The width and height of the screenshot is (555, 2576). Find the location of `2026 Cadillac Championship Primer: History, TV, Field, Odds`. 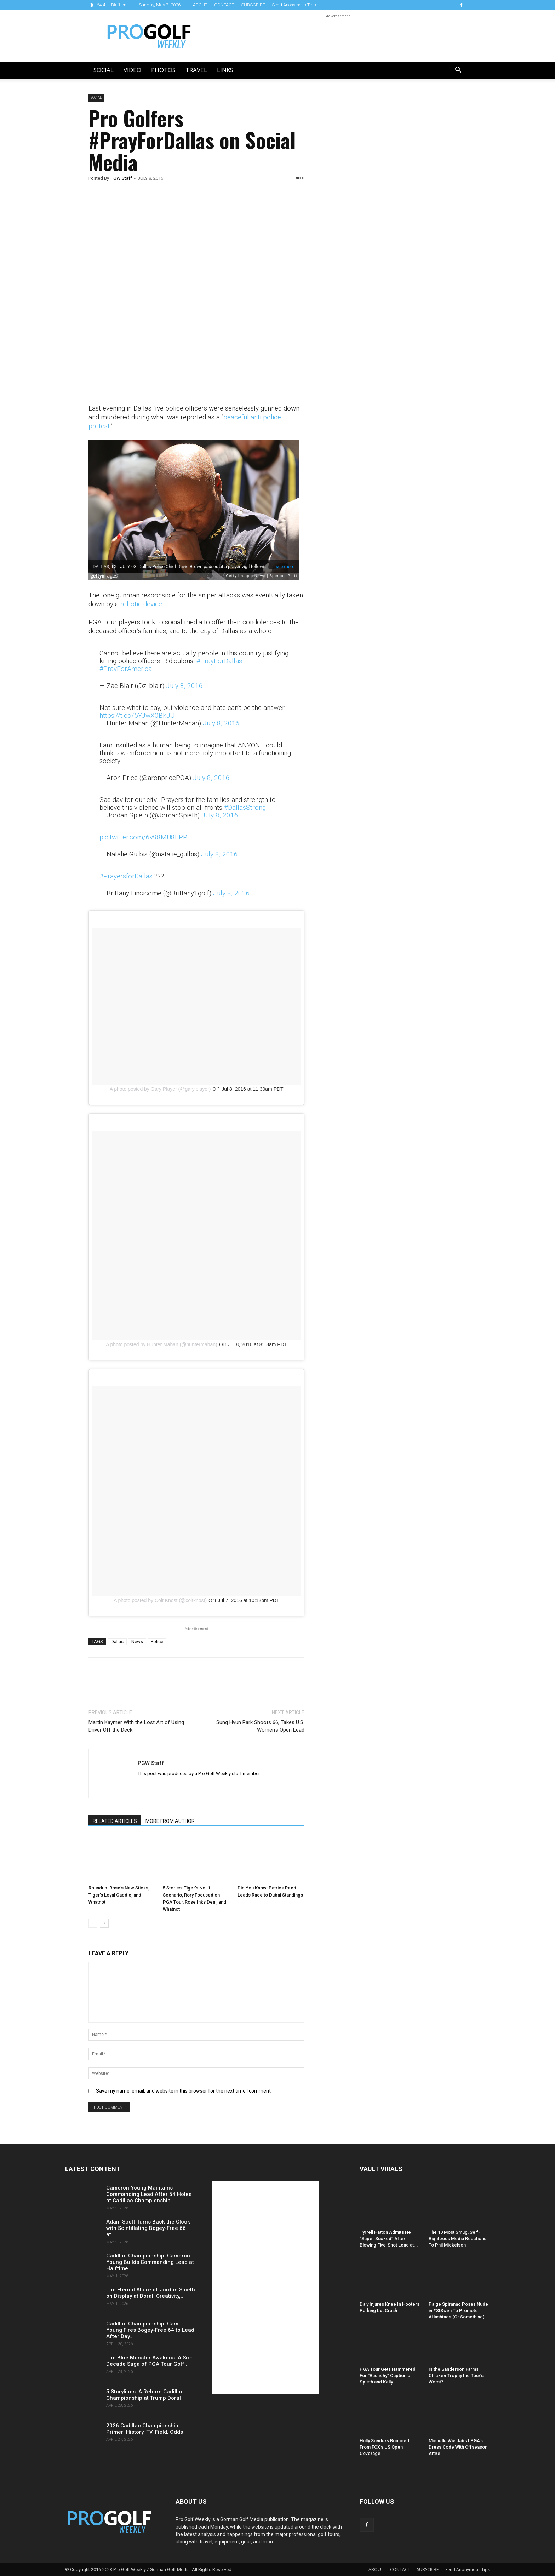

2026 Cadillac Championship Primer: History, TV, Field, Odds is located at coordinates (144, 2428).